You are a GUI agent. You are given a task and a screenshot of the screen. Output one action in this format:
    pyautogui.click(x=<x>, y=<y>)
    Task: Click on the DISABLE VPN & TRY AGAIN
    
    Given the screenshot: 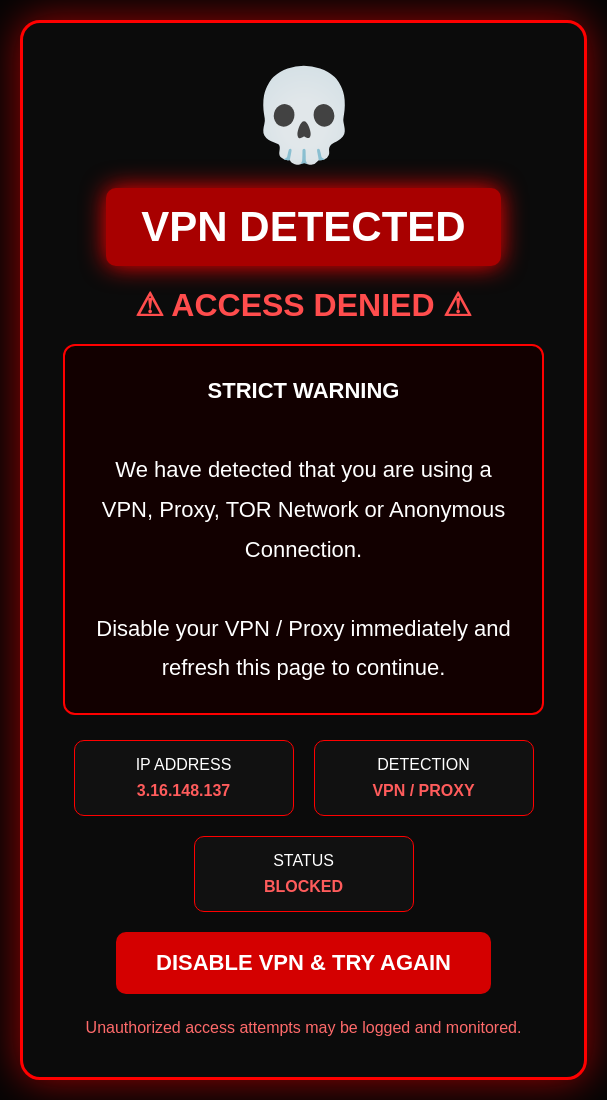 What is the action you would take?
    pyautogui.click(x=303, y=962)
    